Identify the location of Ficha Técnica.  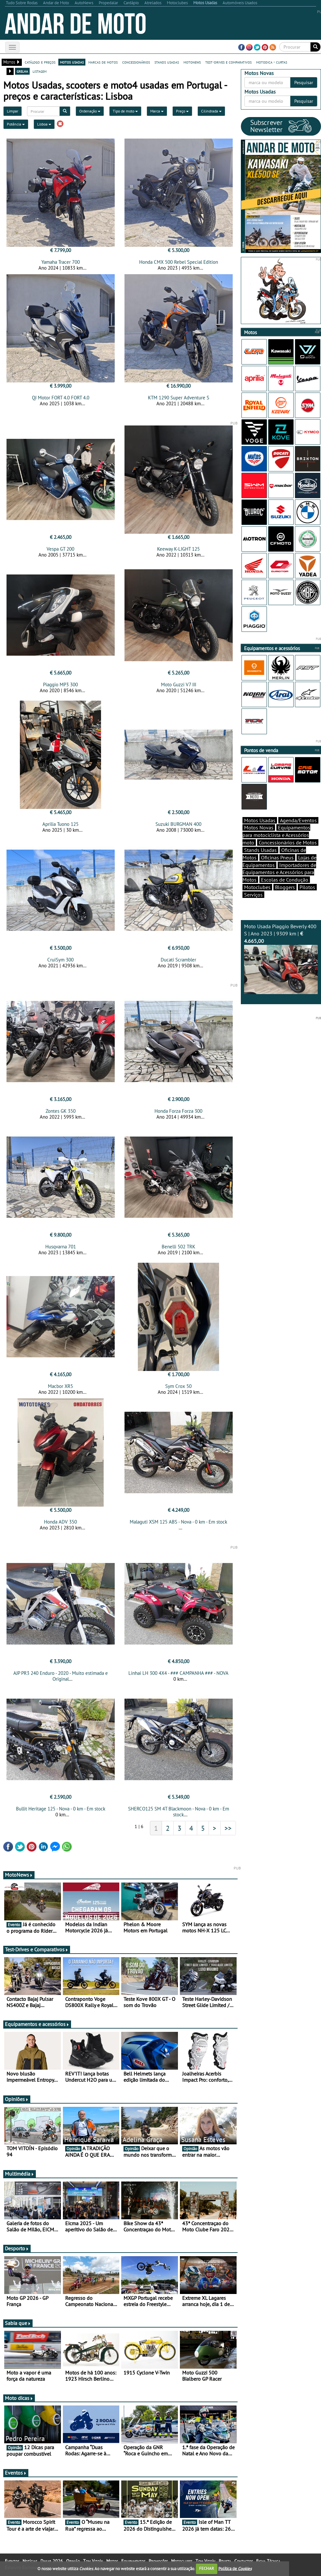
(268, 2561).